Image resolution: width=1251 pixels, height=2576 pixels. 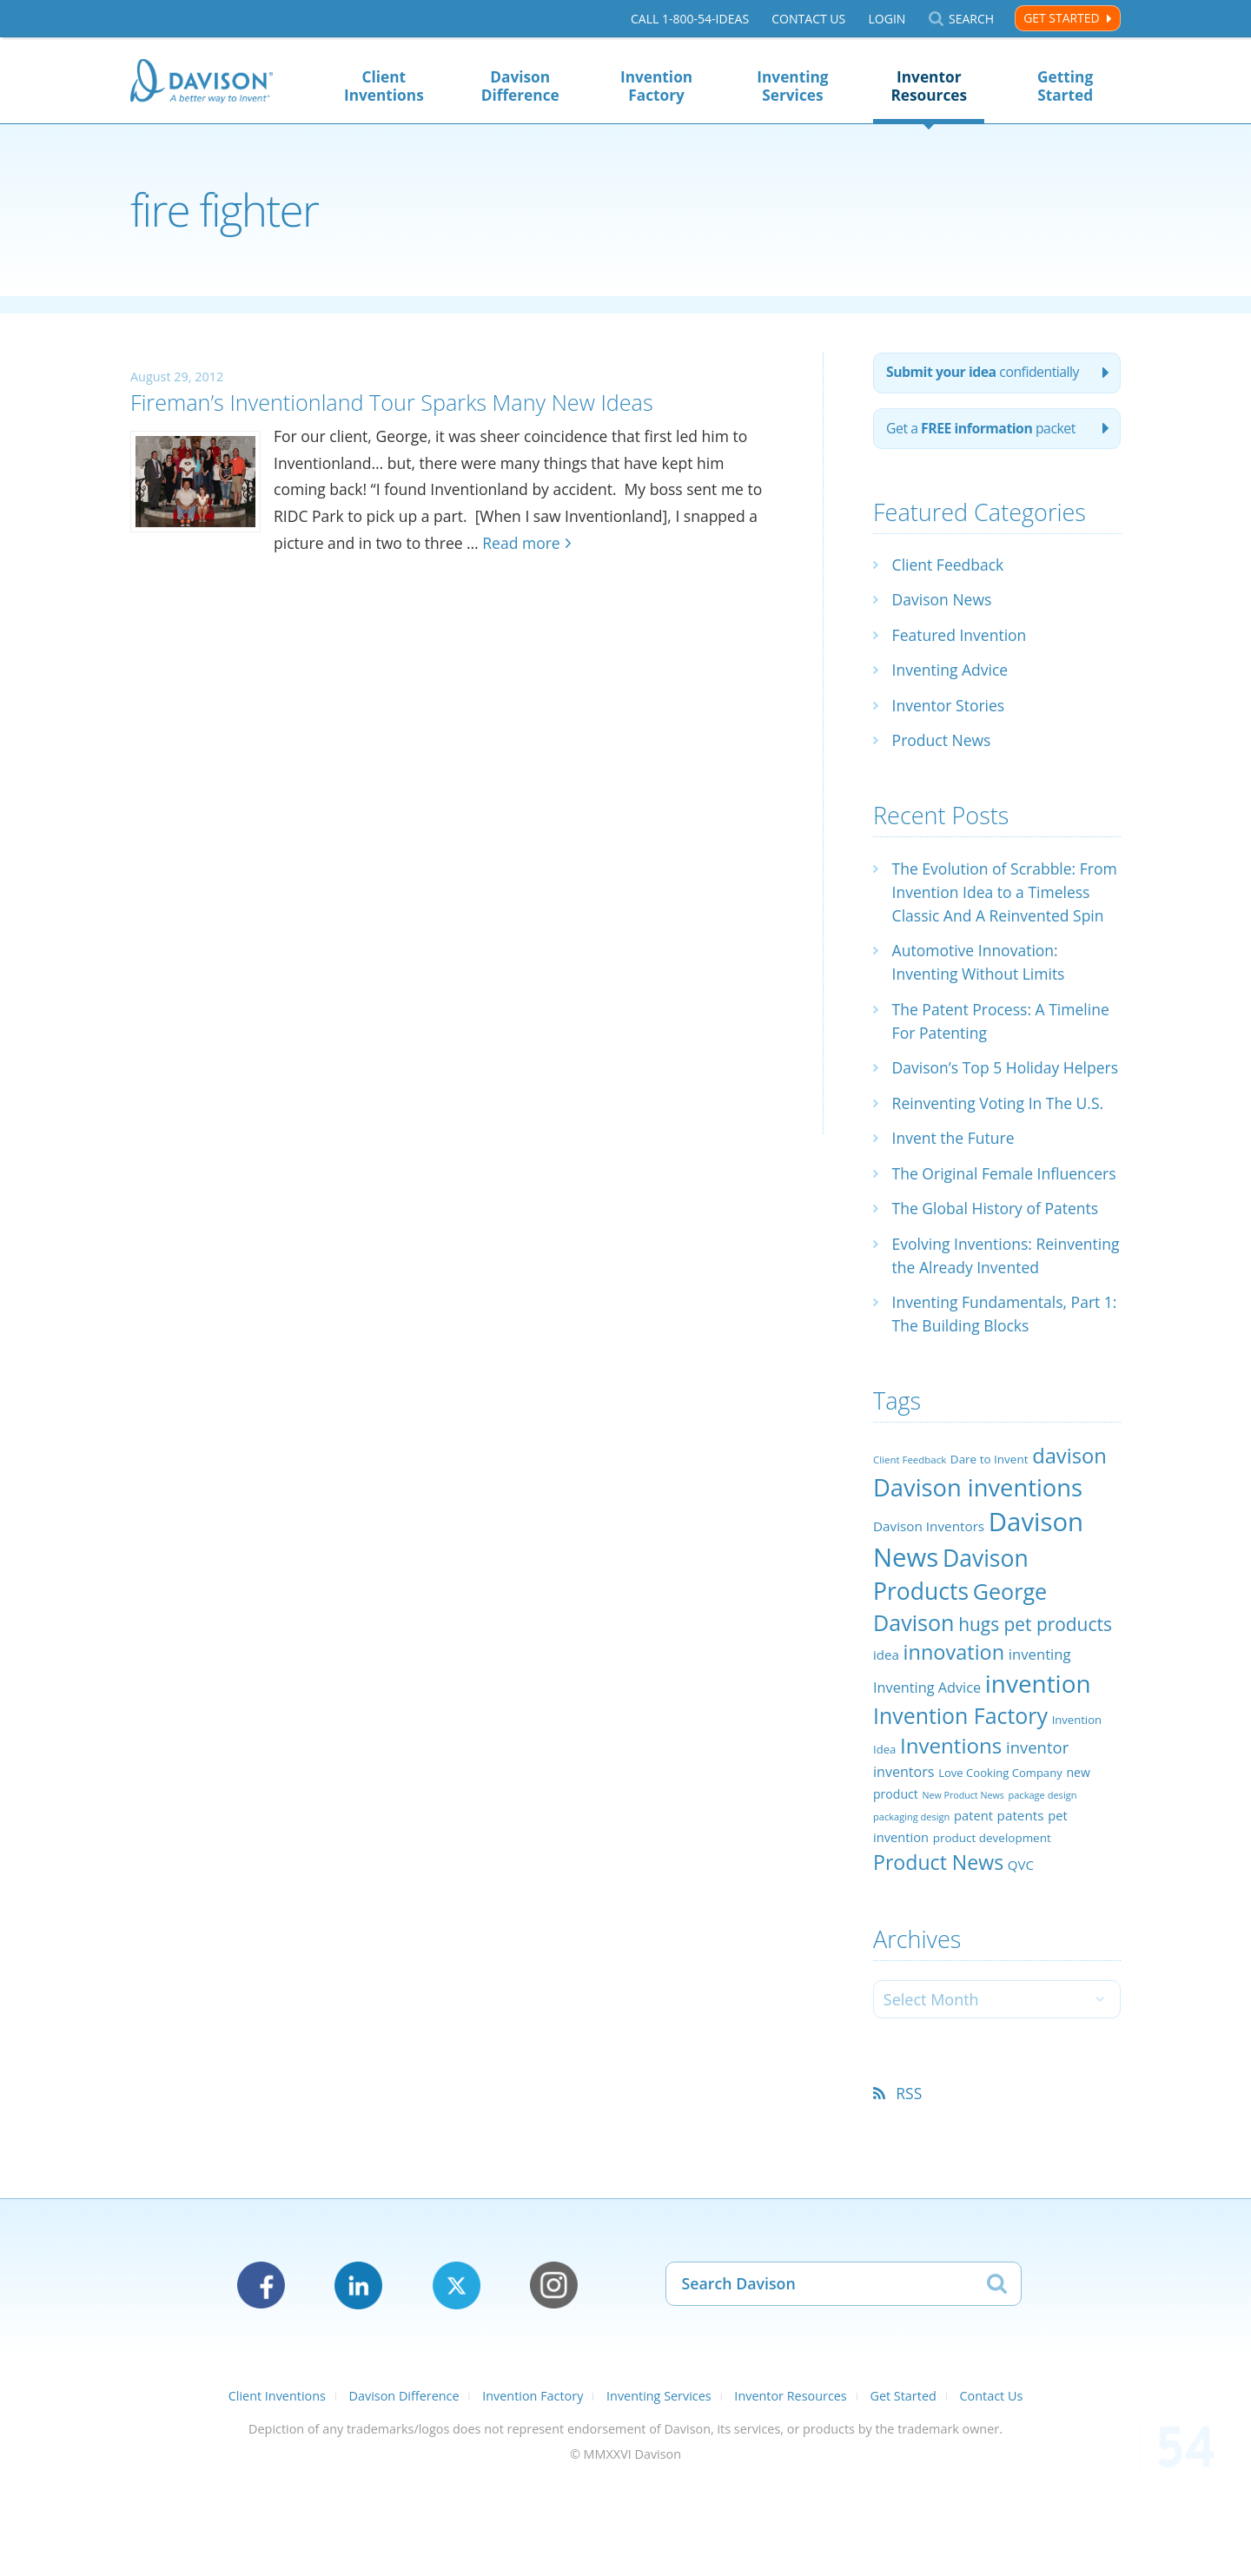 I want to click on Client Feedback [Client Feedback (19 items)], so click(x=909, y=1555).